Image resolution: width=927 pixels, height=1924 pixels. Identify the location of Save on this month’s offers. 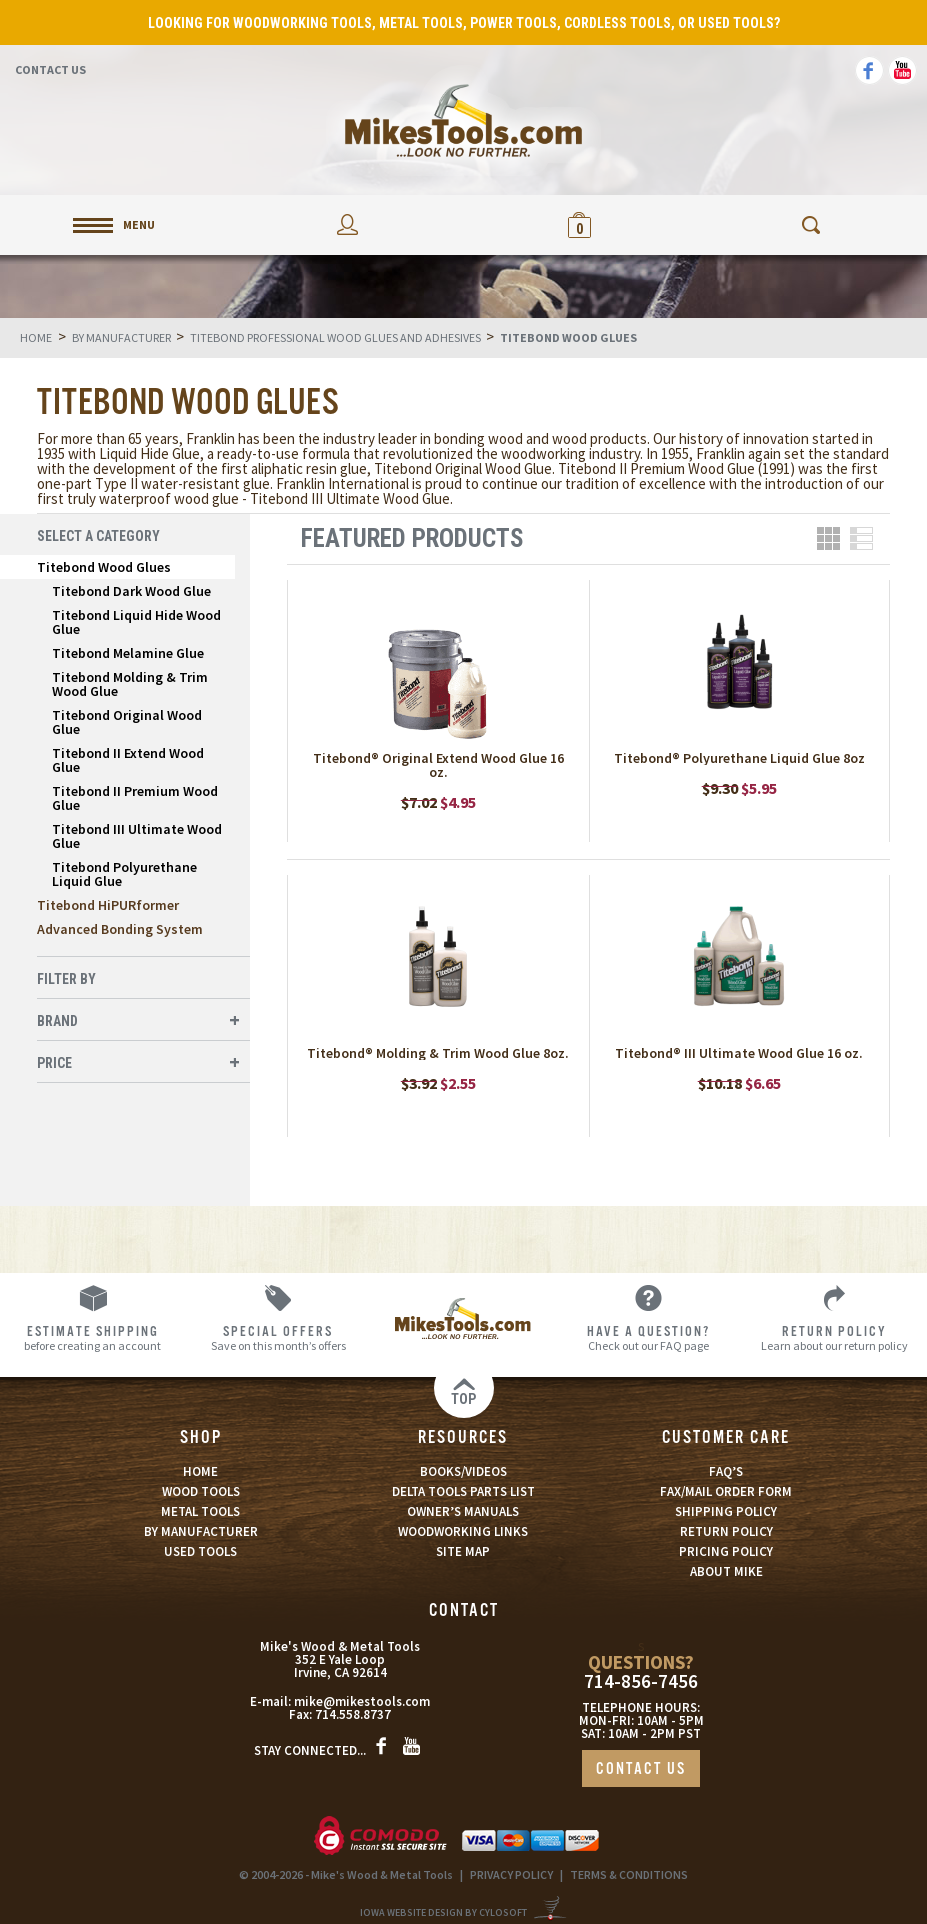
(277, 1337).